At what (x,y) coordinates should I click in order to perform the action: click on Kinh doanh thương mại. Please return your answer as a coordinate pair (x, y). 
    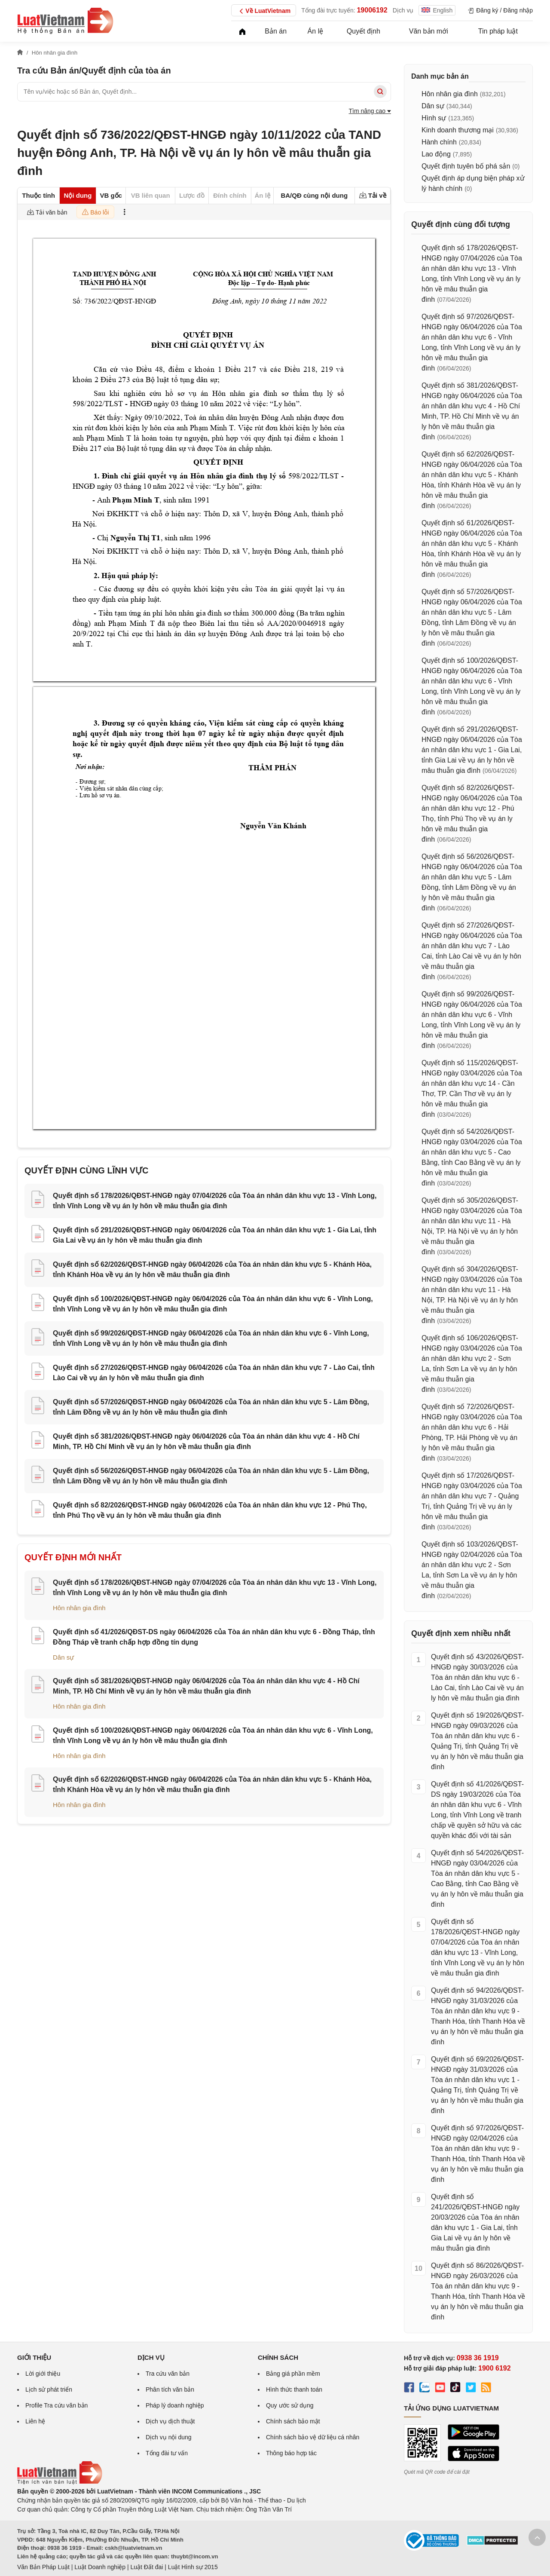
    Looking at the image, I should click on (458, 130).